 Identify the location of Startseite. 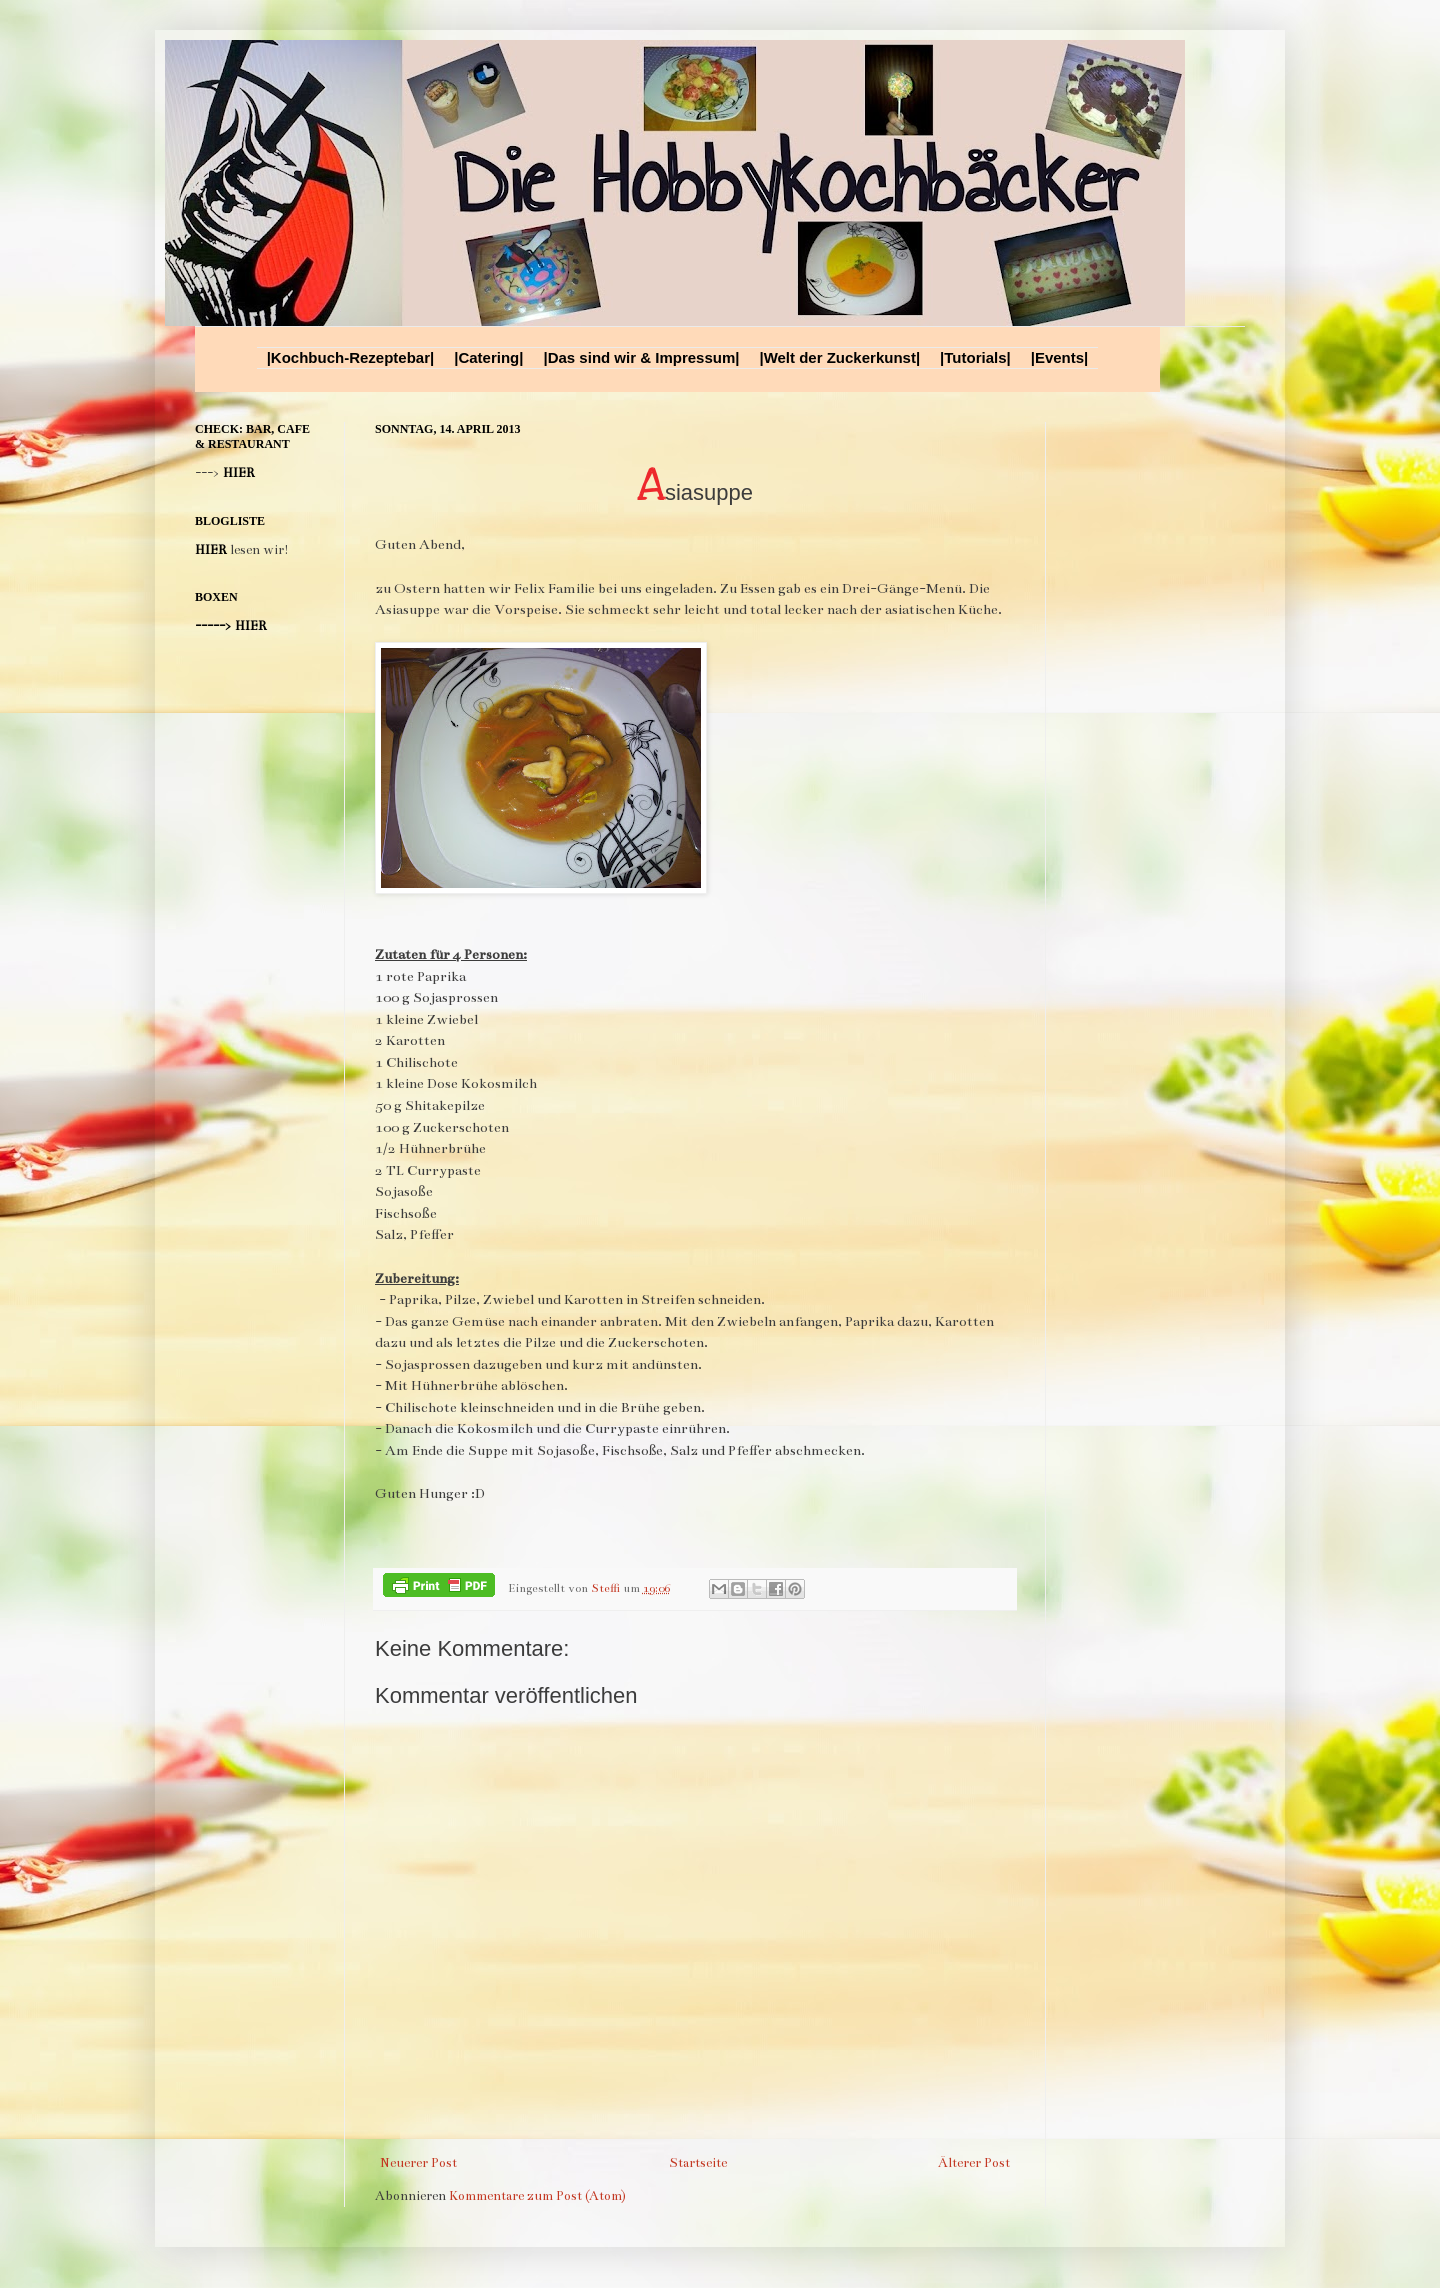
(698, 2163).